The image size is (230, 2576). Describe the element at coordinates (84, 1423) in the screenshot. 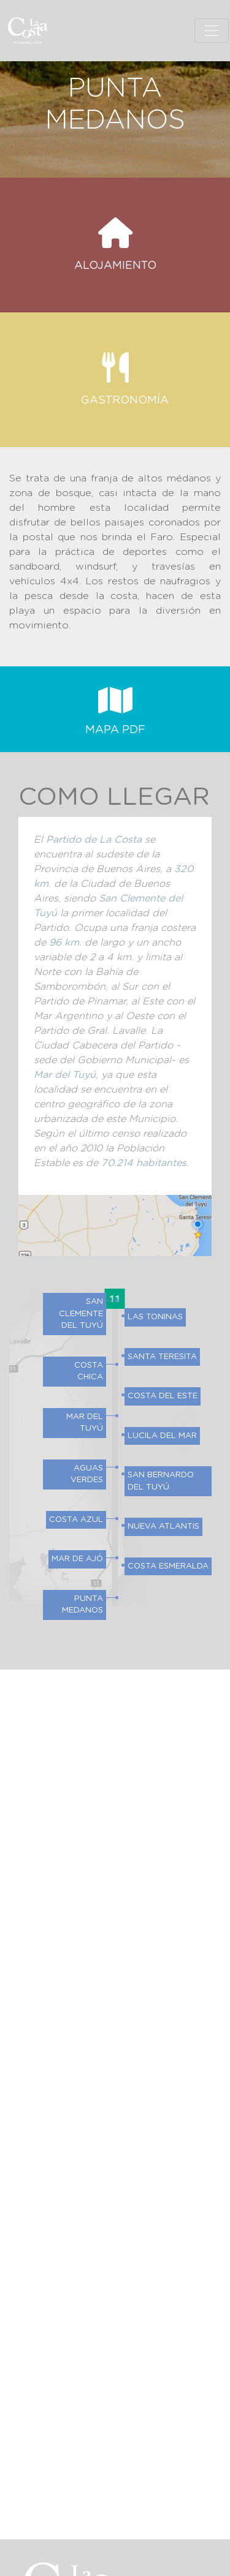

I see `Mar del Tuyú` at that location.